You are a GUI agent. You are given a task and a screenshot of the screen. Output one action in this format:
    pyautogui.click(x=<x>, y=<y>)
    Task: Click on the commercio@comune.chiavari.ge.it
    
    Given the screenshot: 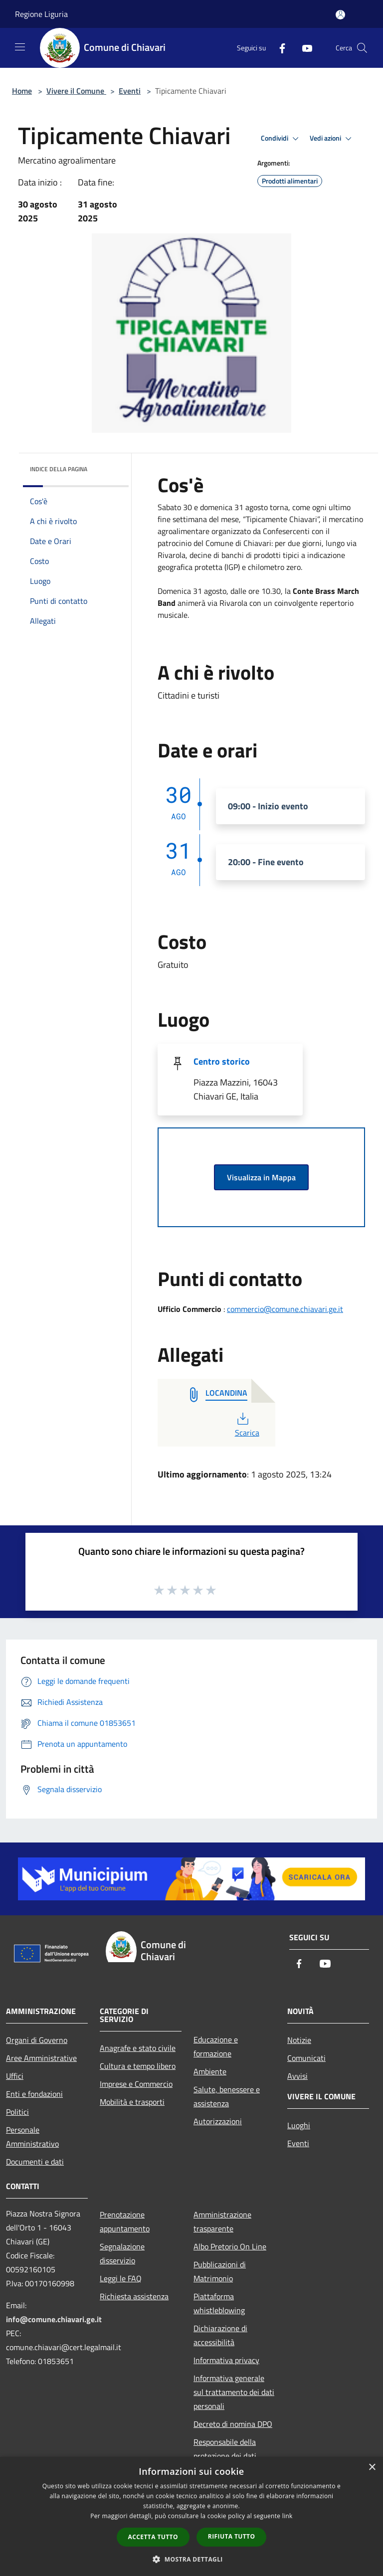 What is the action you would take?
    pyautogui.click(x=285, y=1309)
    